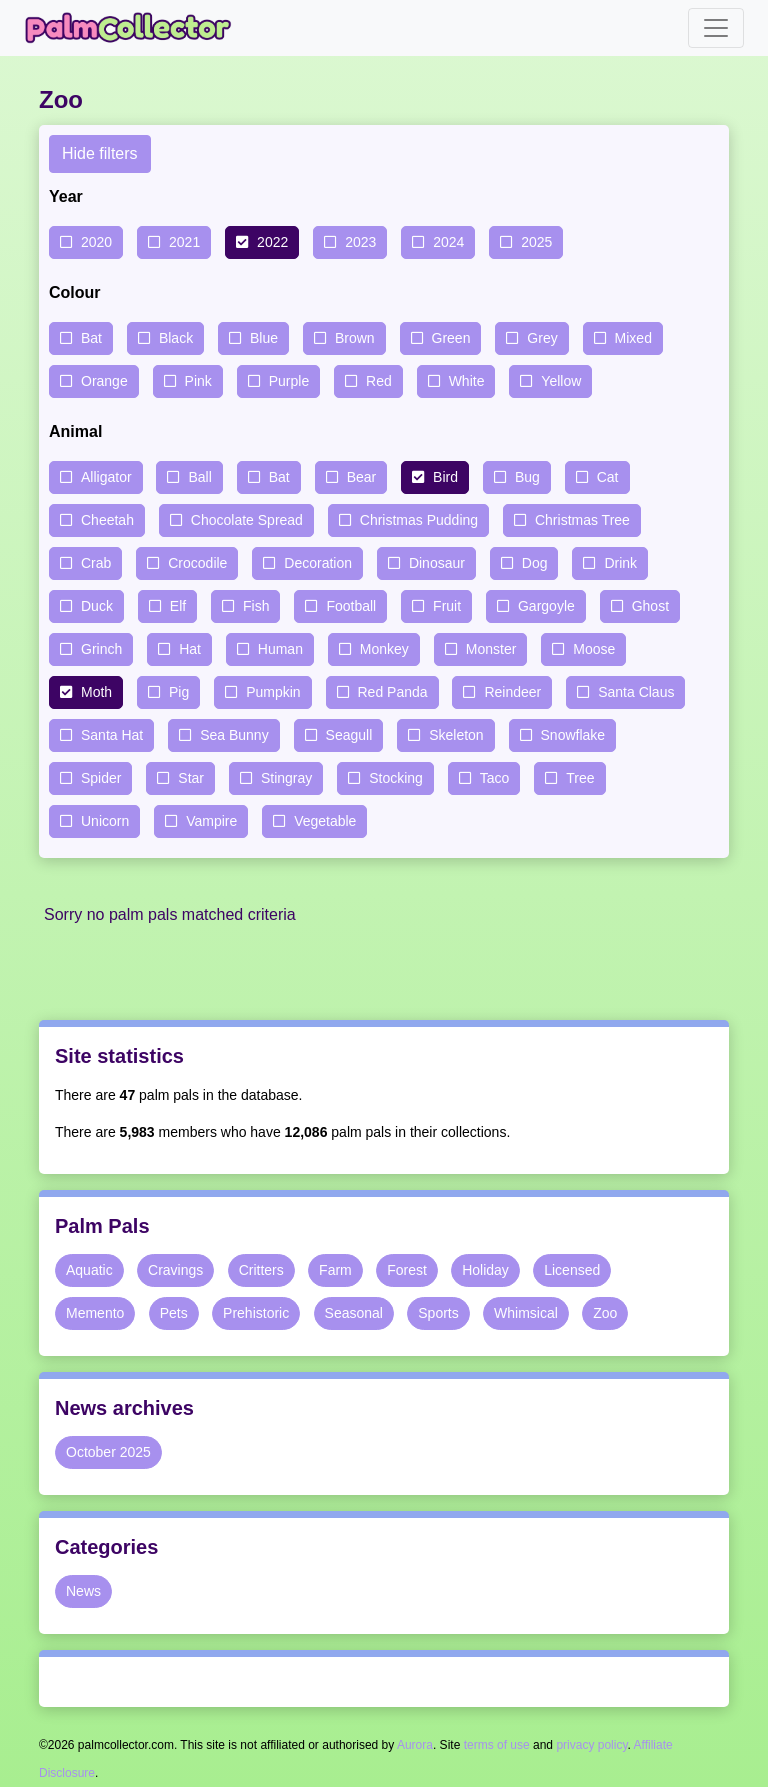 This screenshot has height=1787, width=768. What do you see at coordinates (636, 692) in the screenshot?
I see `Santa Claus` at bounding box center [636, 692].